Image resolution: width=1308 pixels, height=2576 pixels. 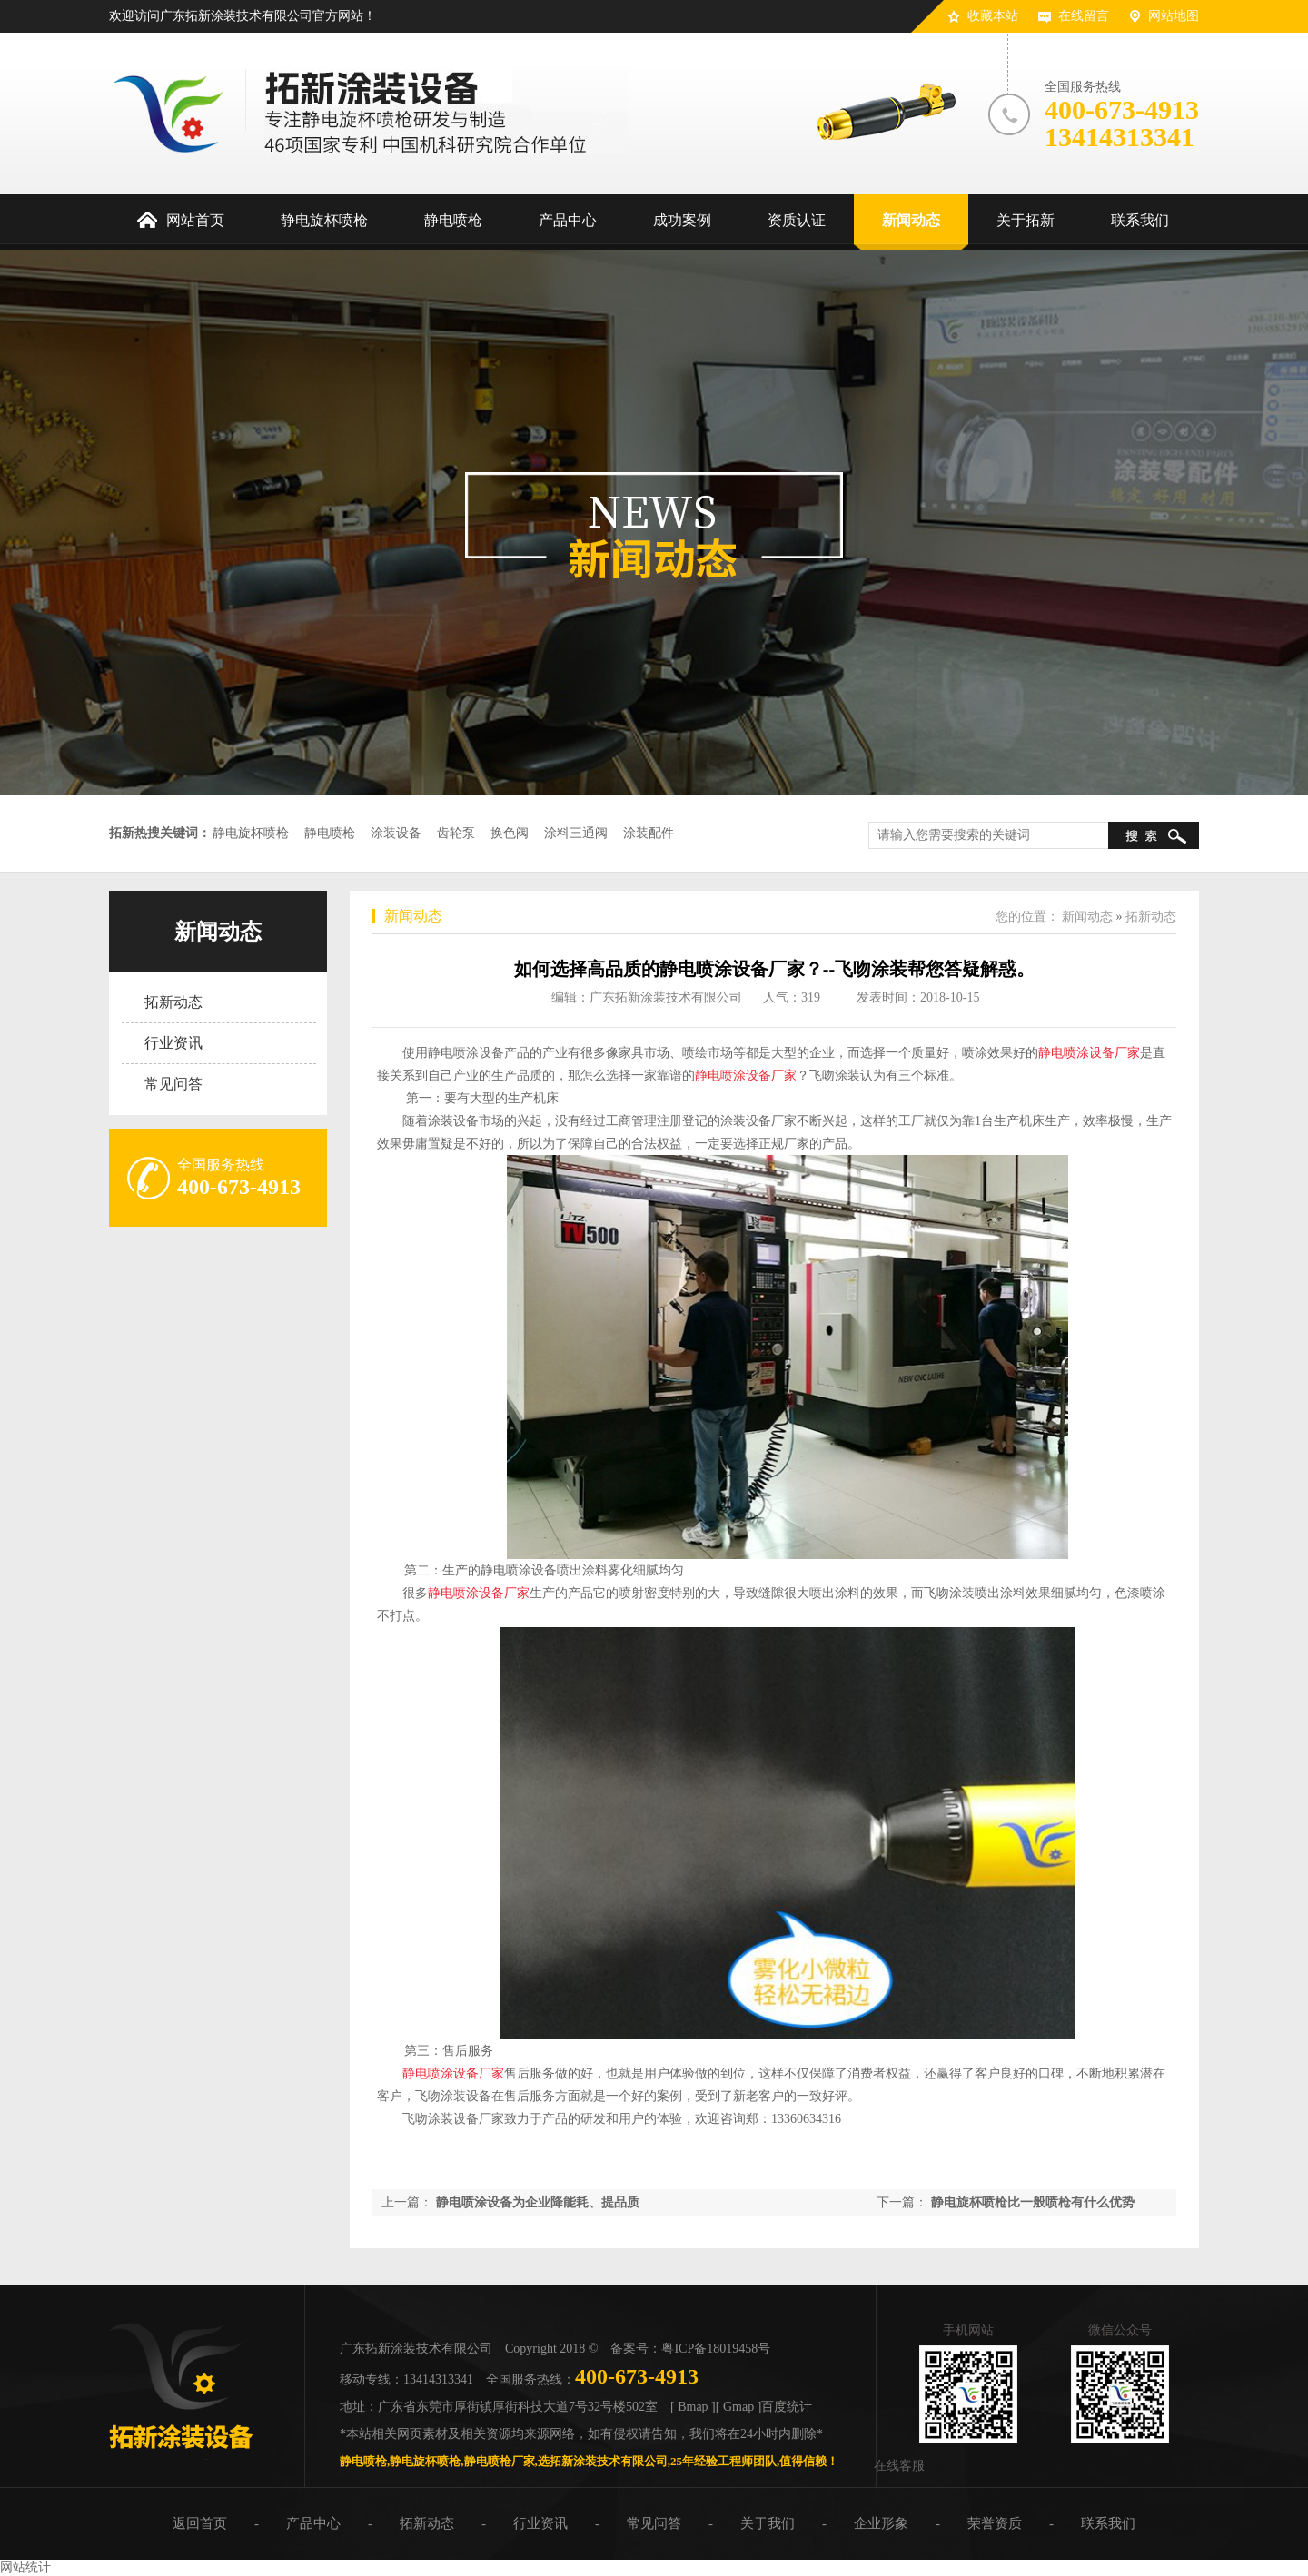 I want to click on 齿轮泵, so click(x=456, y=833).